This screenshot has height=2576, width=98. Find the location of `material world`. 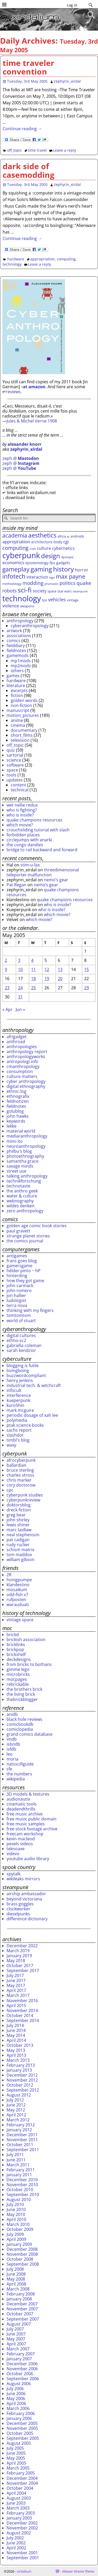

material world is located at coordinates (21, 1131).